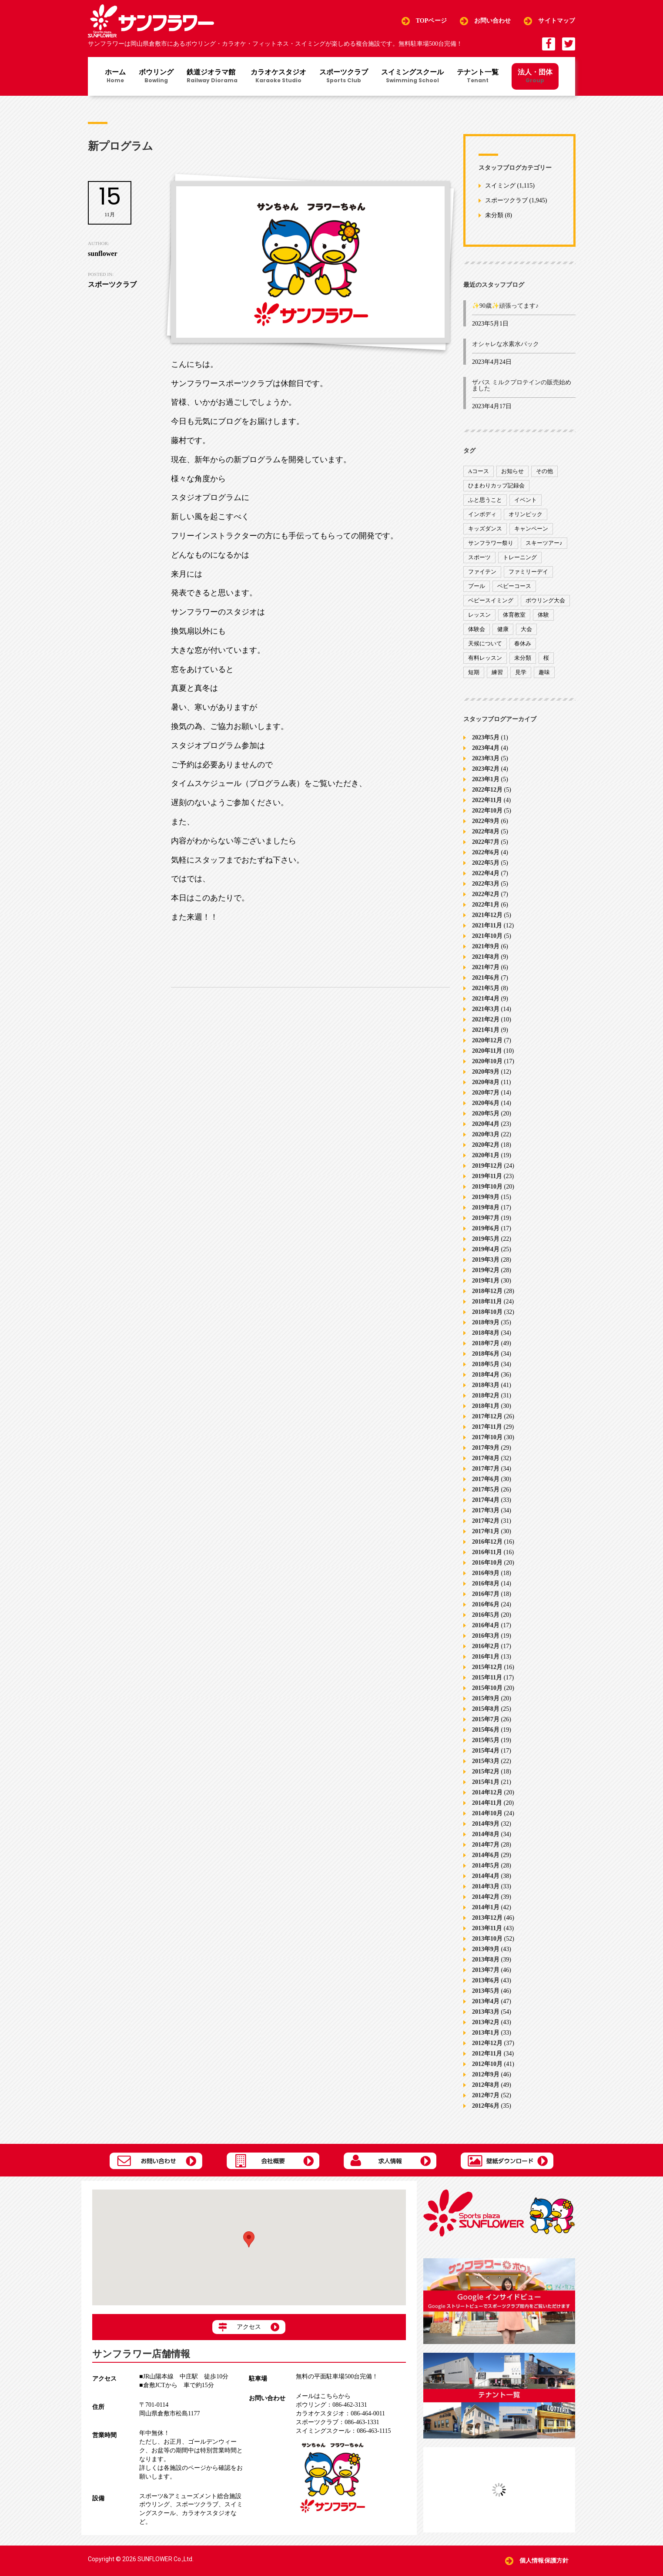 This screenshot has height=2576, width=663. Describe the element at coordinates (431, 20) in the screenshot. I see `TOPページ` at that location.